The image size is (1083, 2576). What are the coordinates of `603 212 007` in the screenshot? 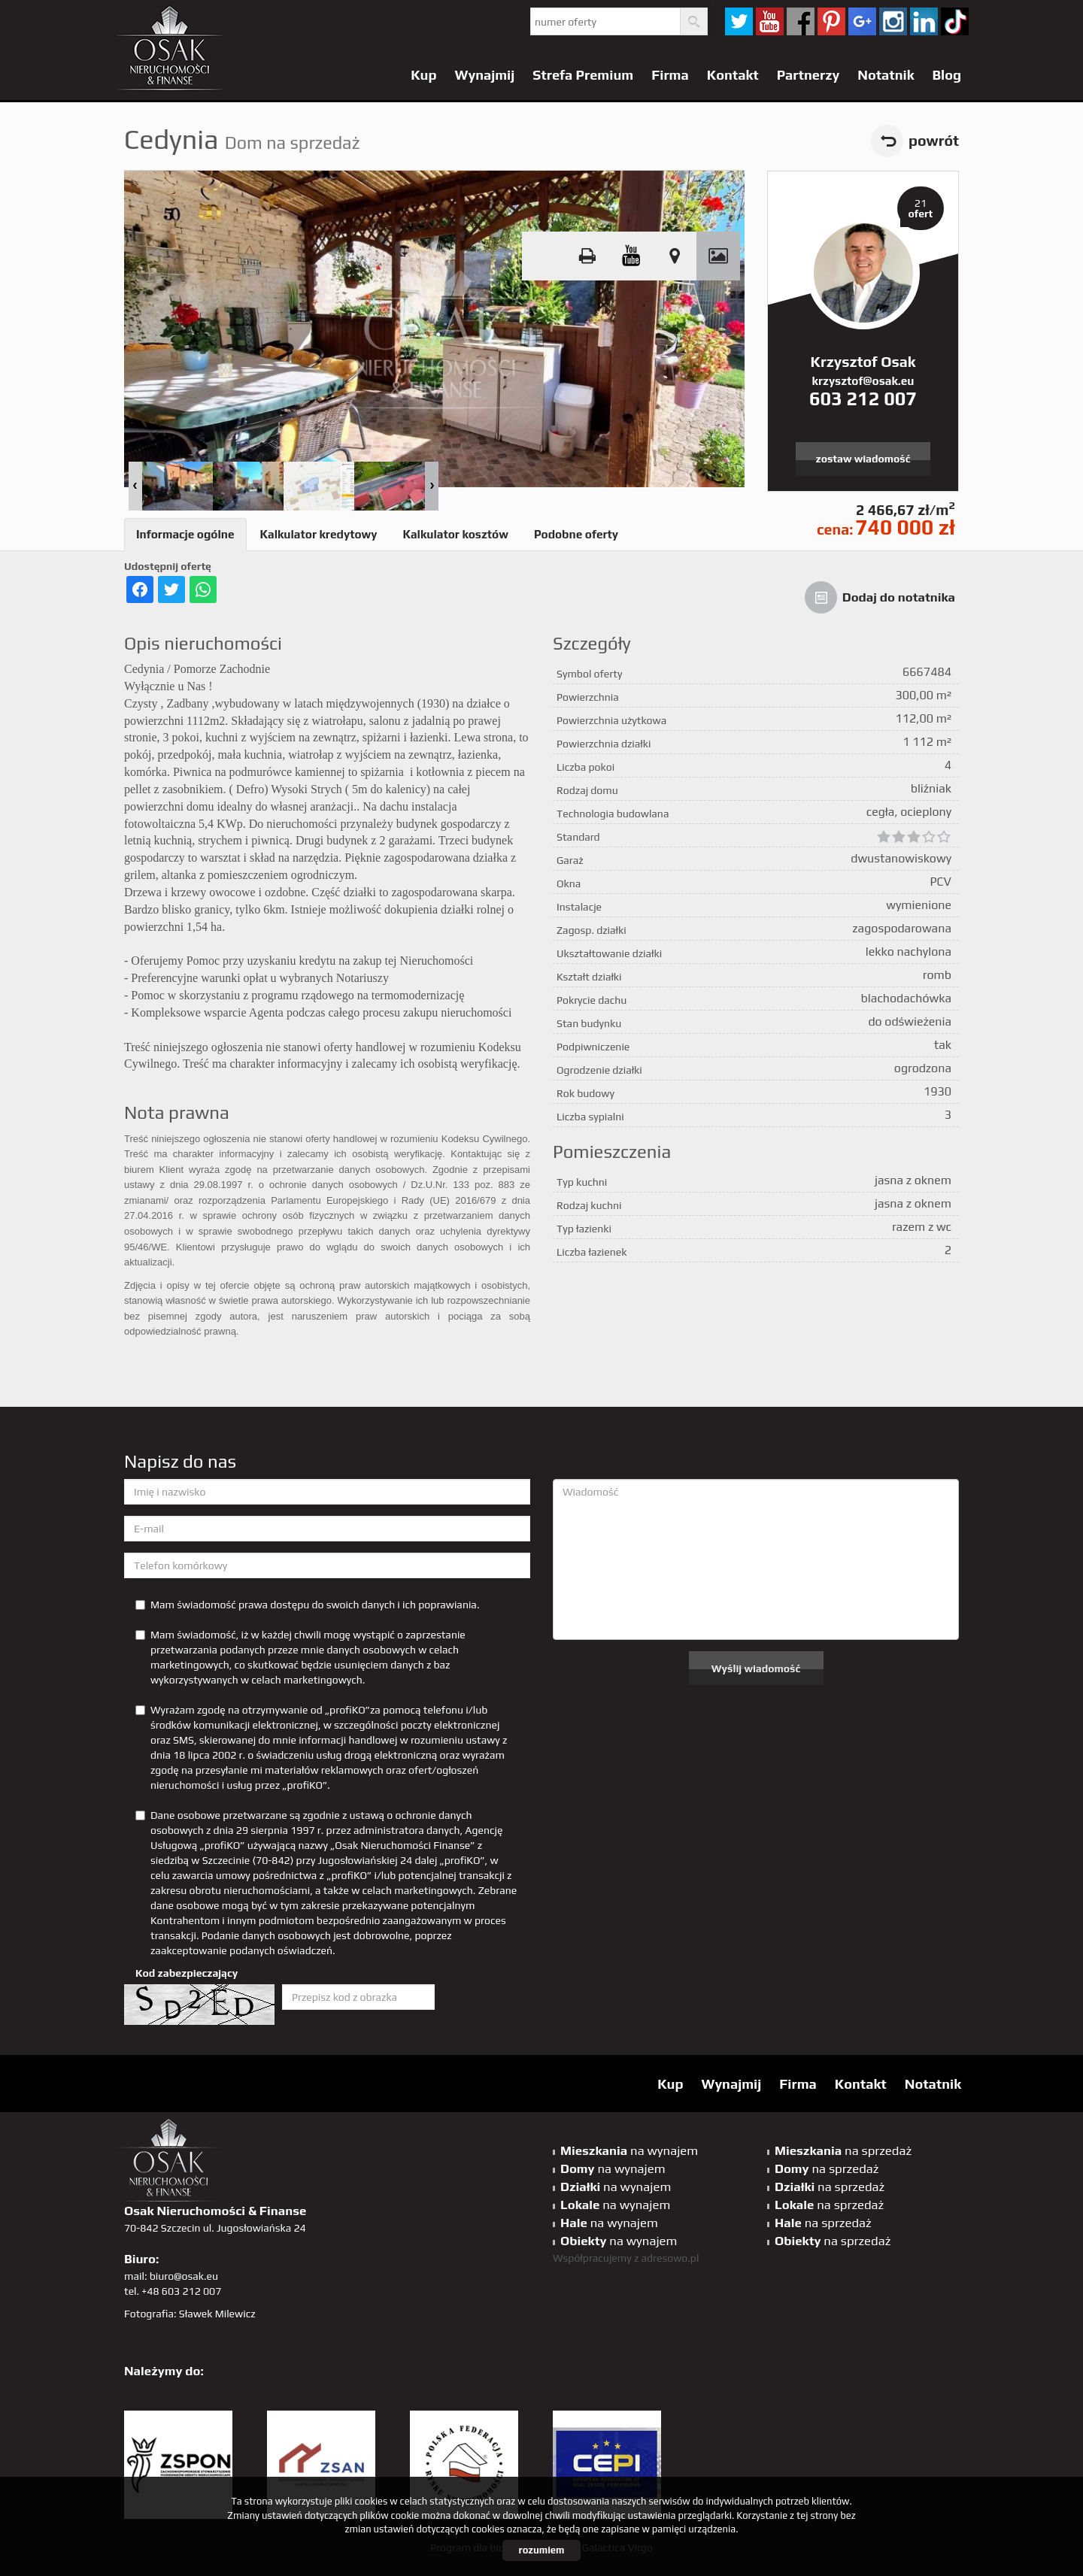 It's located at (863, 398).